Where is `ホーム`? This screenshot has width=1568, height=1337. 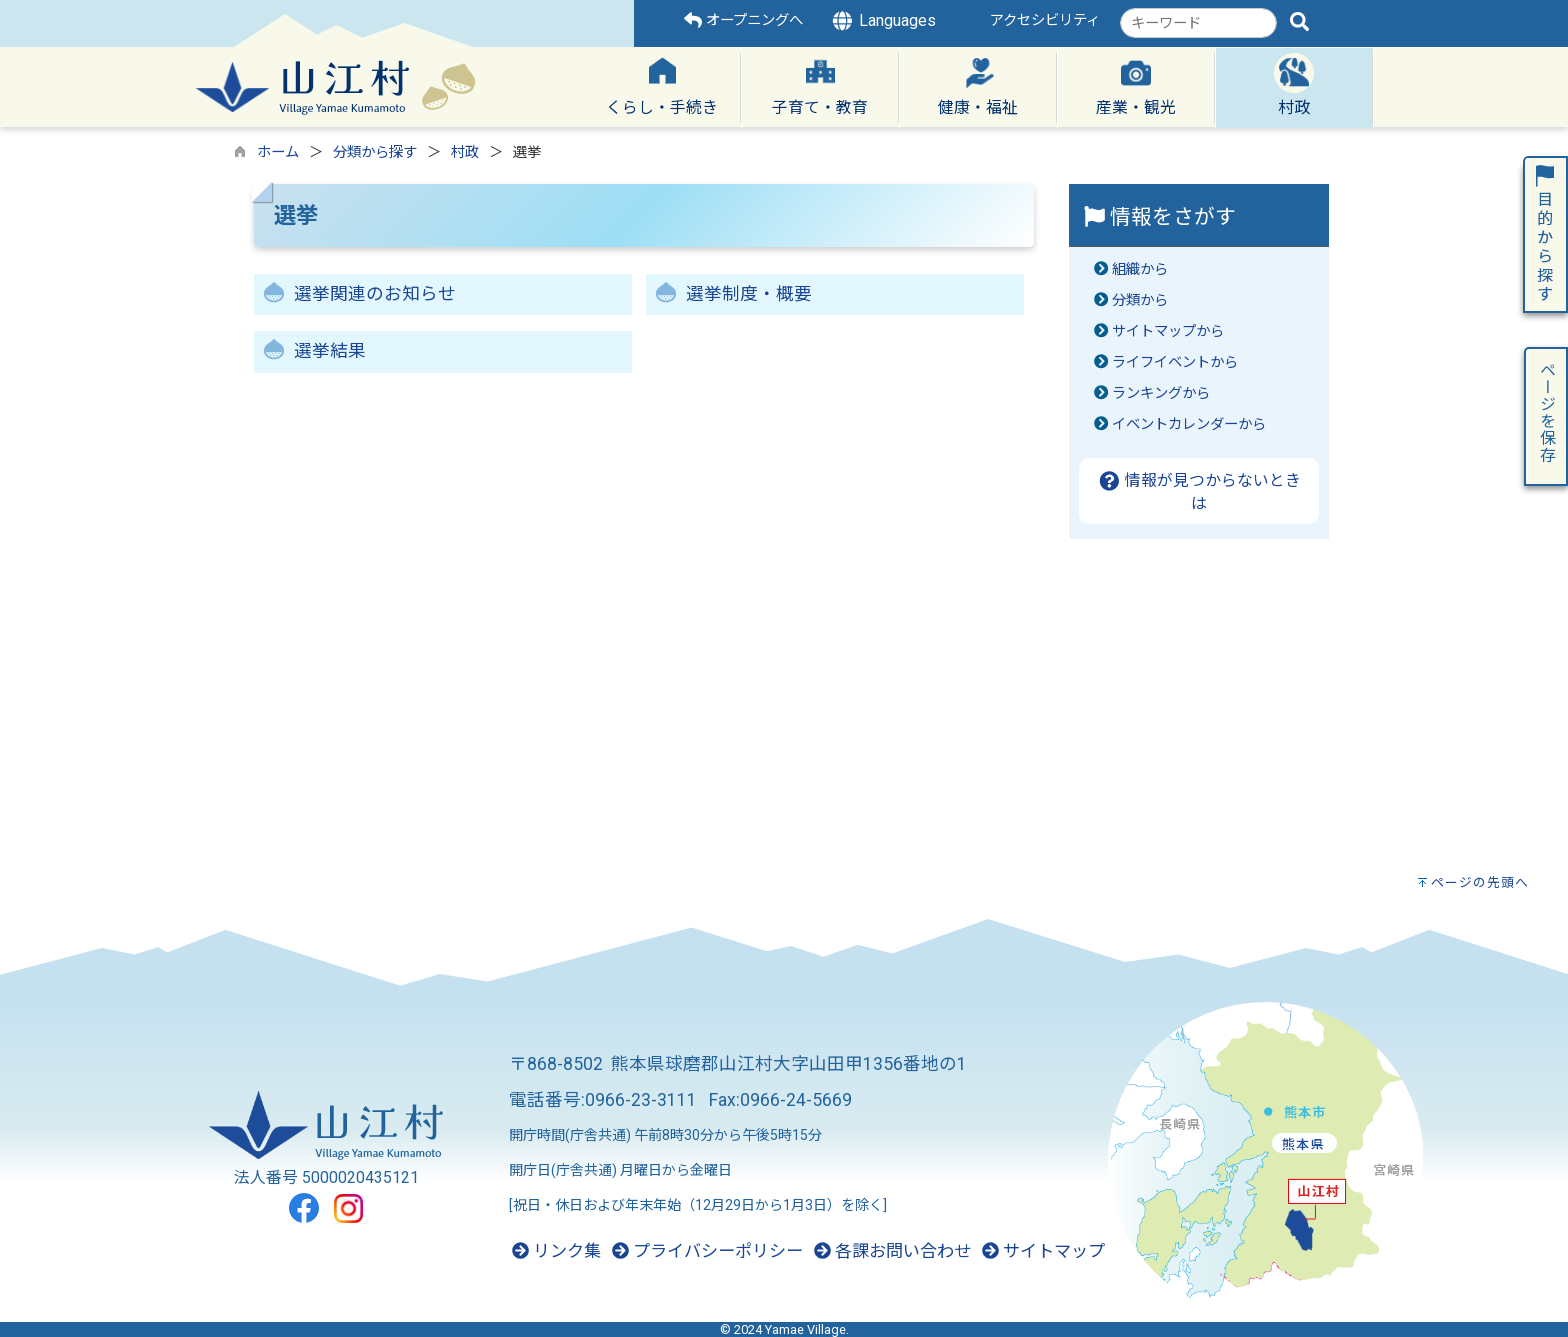 ホーム is located at coordinates (278, 152).